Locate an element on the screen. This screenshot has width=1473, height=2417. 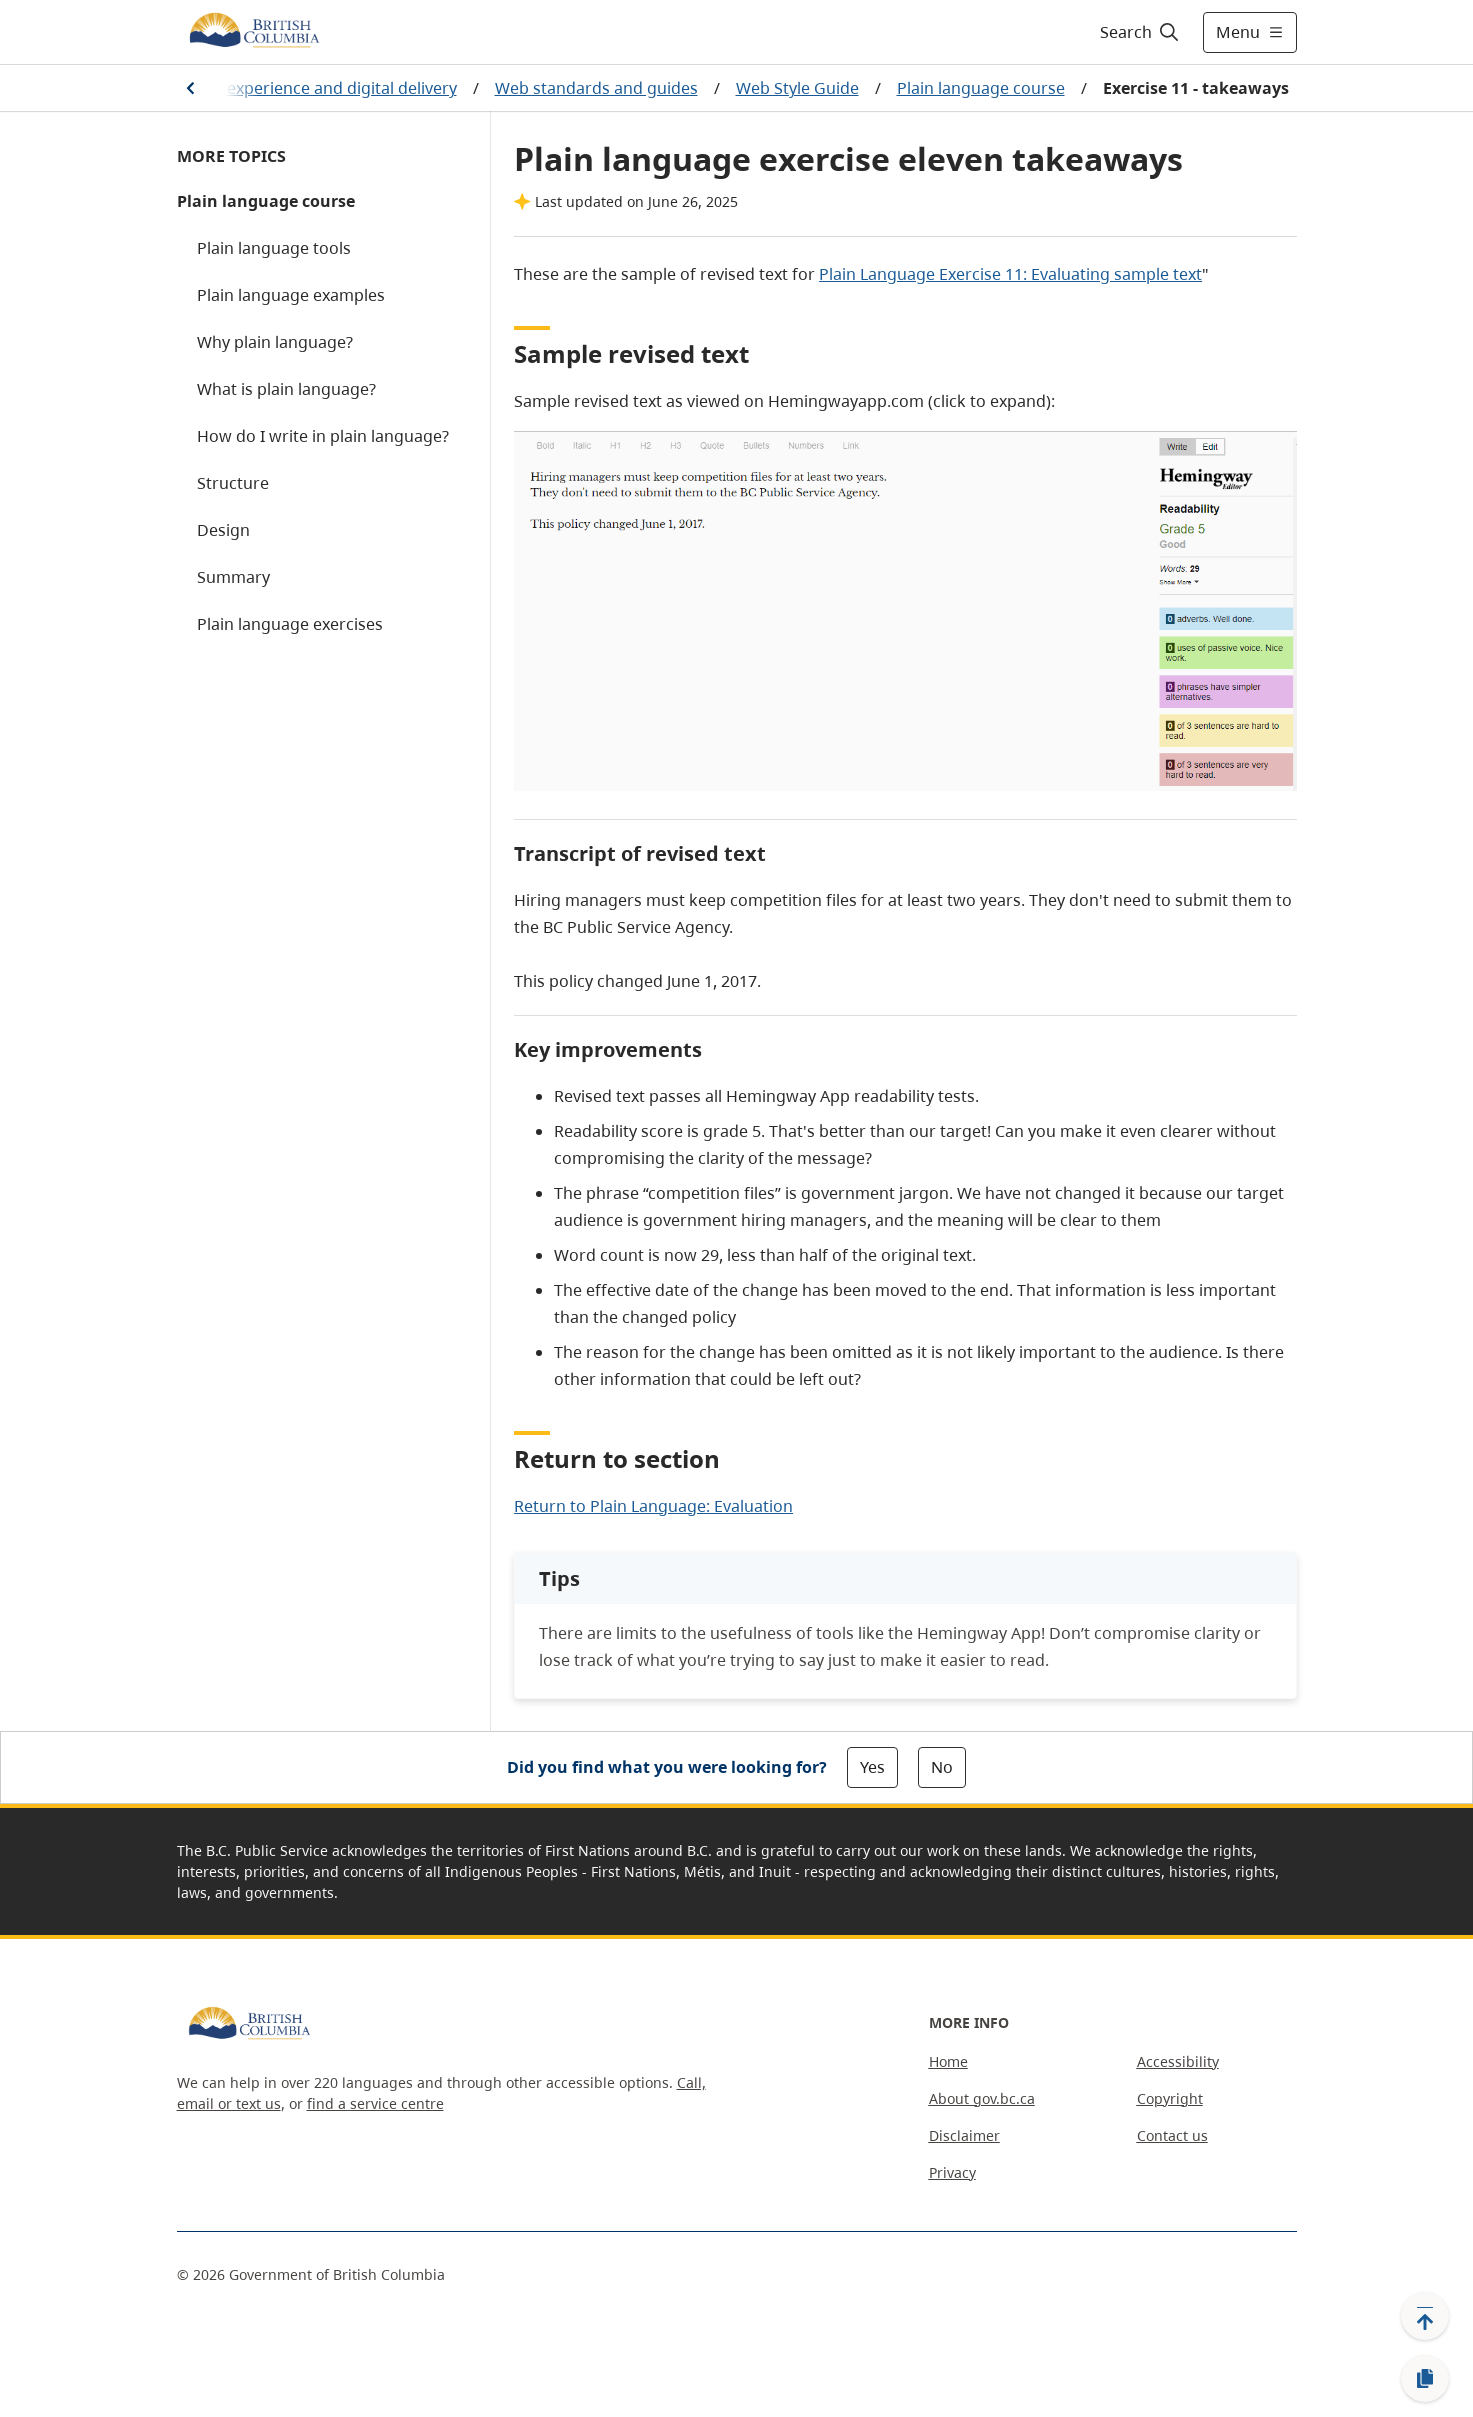
[Search] is located at coordinates (1140, 32).